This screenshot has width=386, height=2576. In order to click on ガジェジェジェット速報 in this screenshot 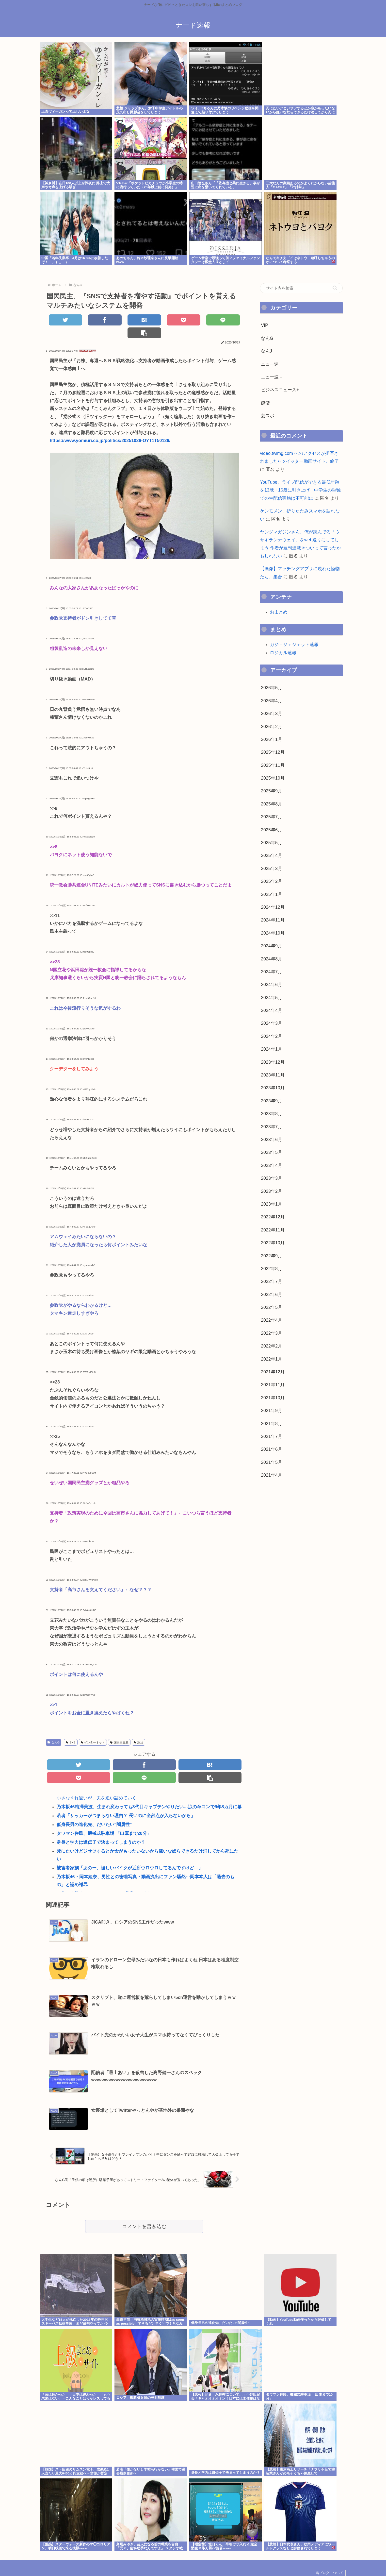, I will do `click(294, 644)`.